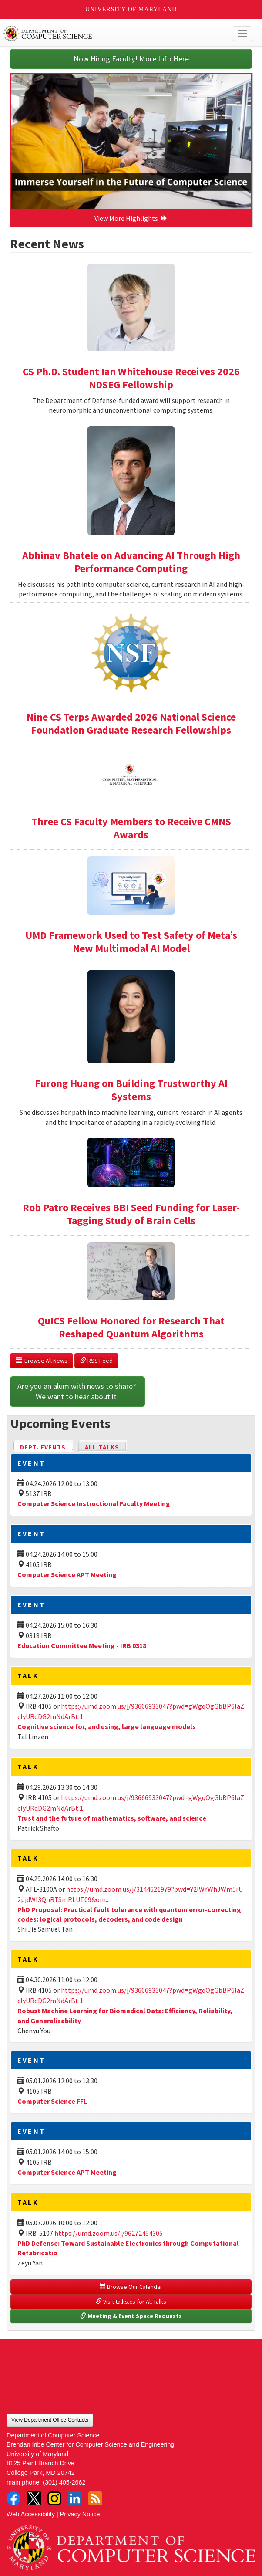 Image resolution: width=262 pixels, height=2576 pixels. What do you see at coordinates (131, 1089) in the screenshot?
I see `Furong Huang on Building Trustworthy AI Systems` at bounding box center [131, 1089].